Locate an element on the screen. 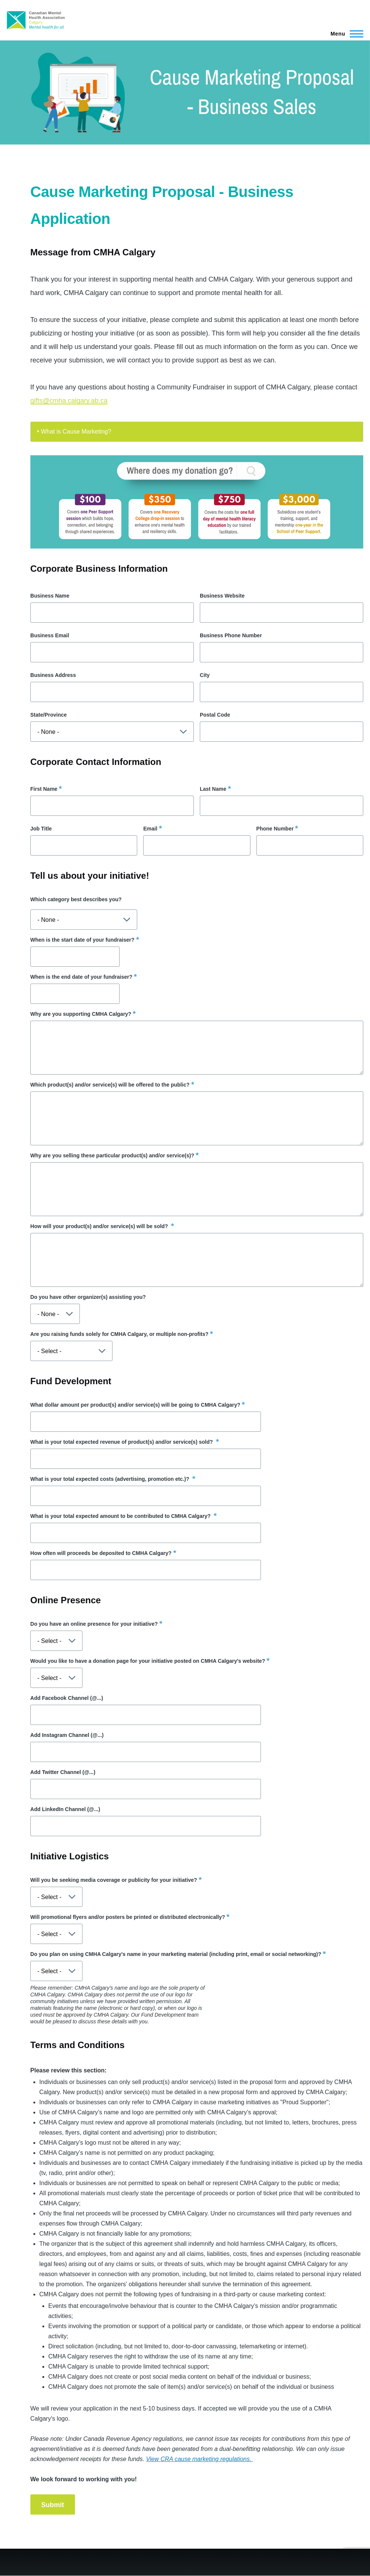 The image size is (370, 2576). Do you have other organizer(s) assisting you? is located at coordinates (88, 1297).